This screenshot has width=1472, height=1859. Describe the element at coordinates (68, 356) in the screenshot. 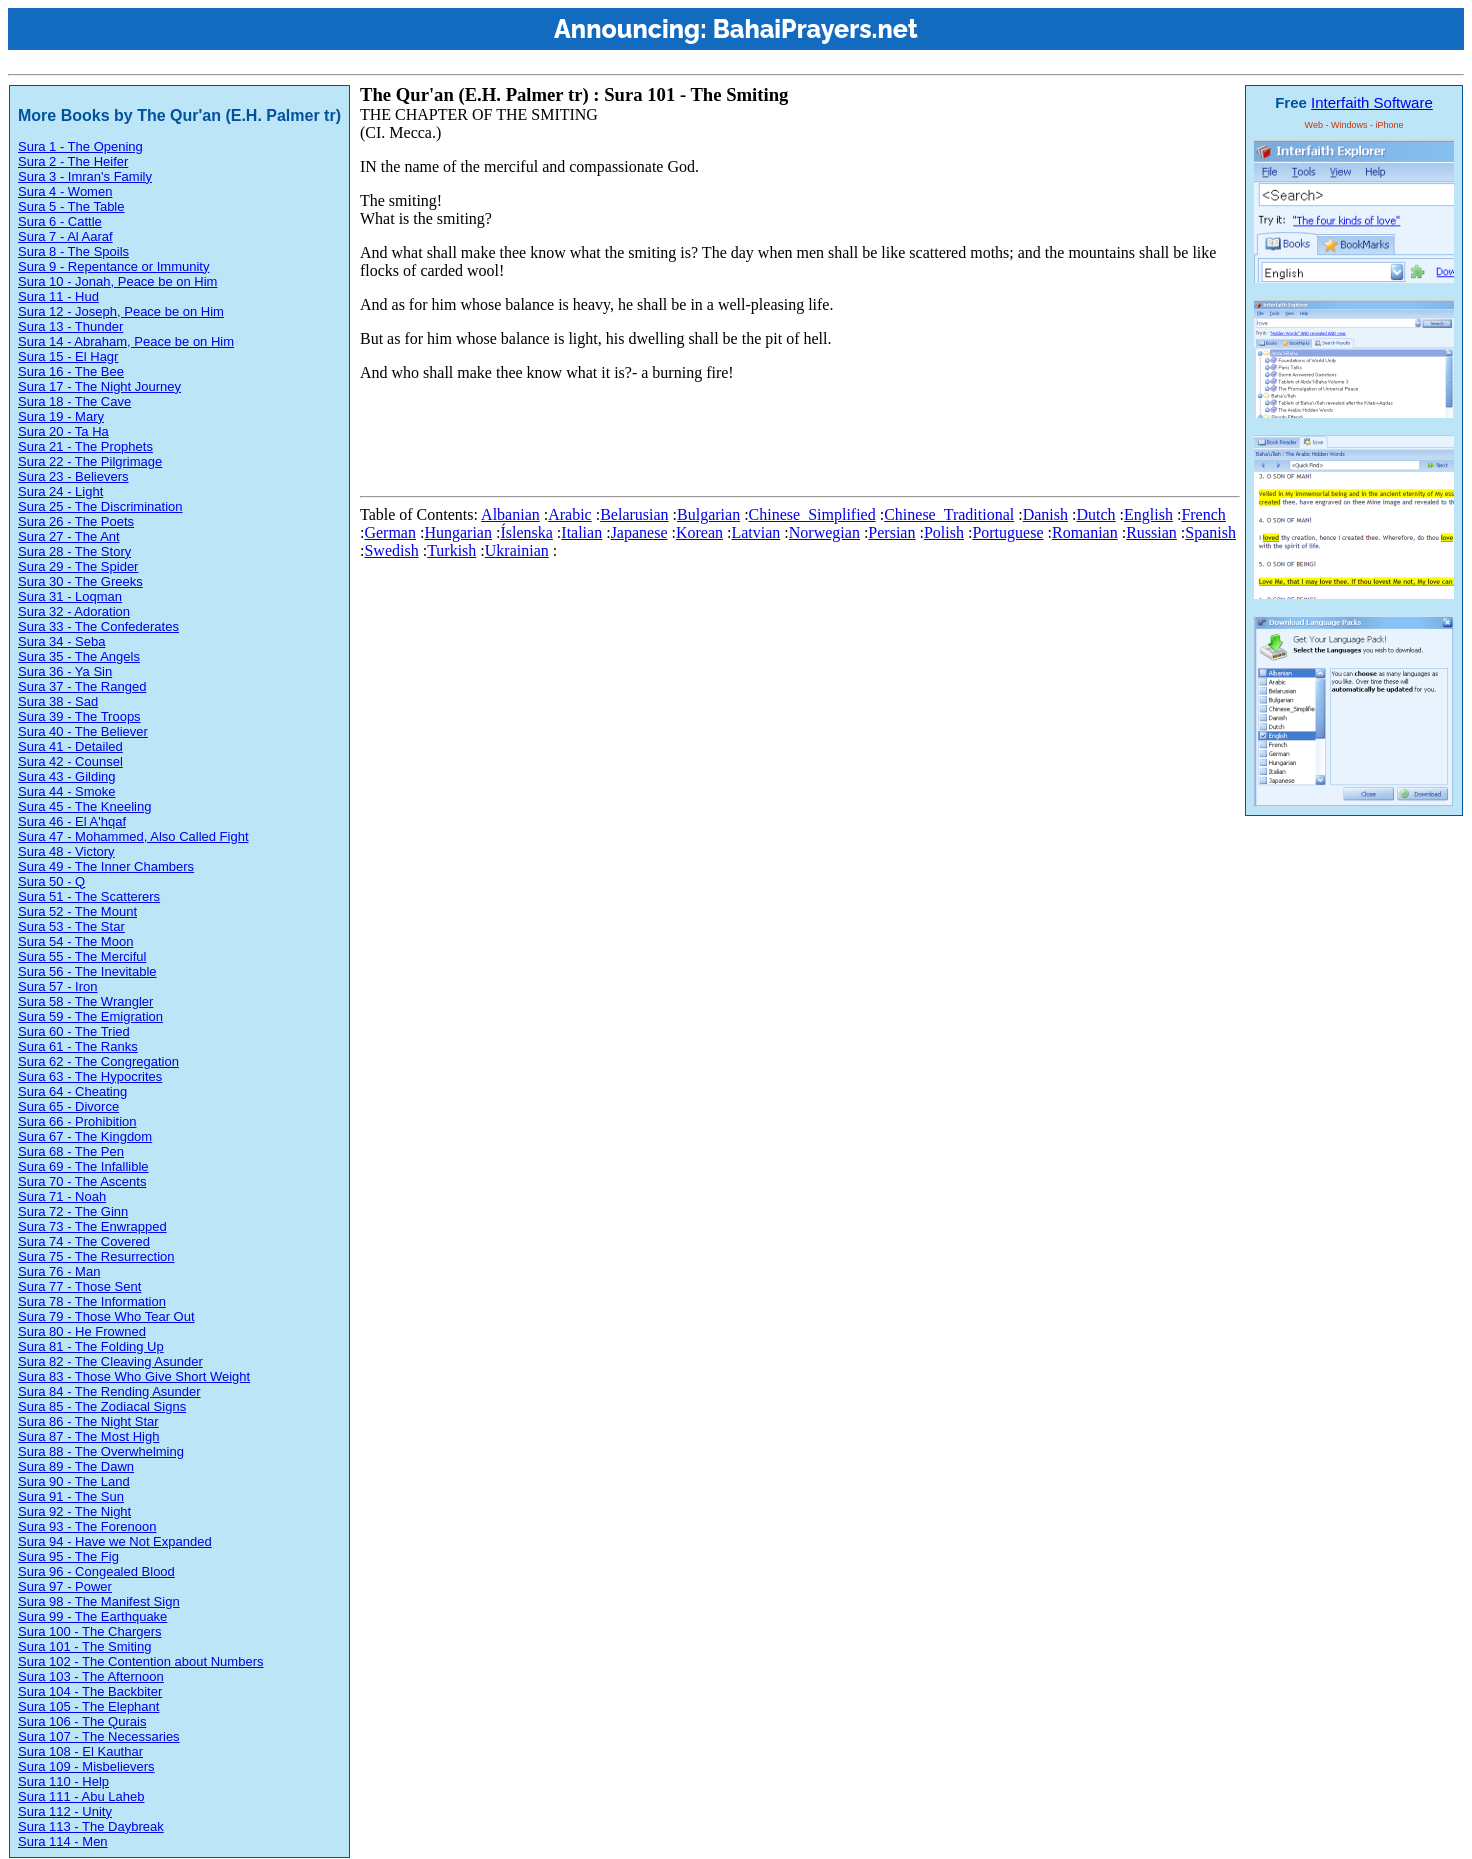

I see `Sura 15 - El Hagr` at that location.